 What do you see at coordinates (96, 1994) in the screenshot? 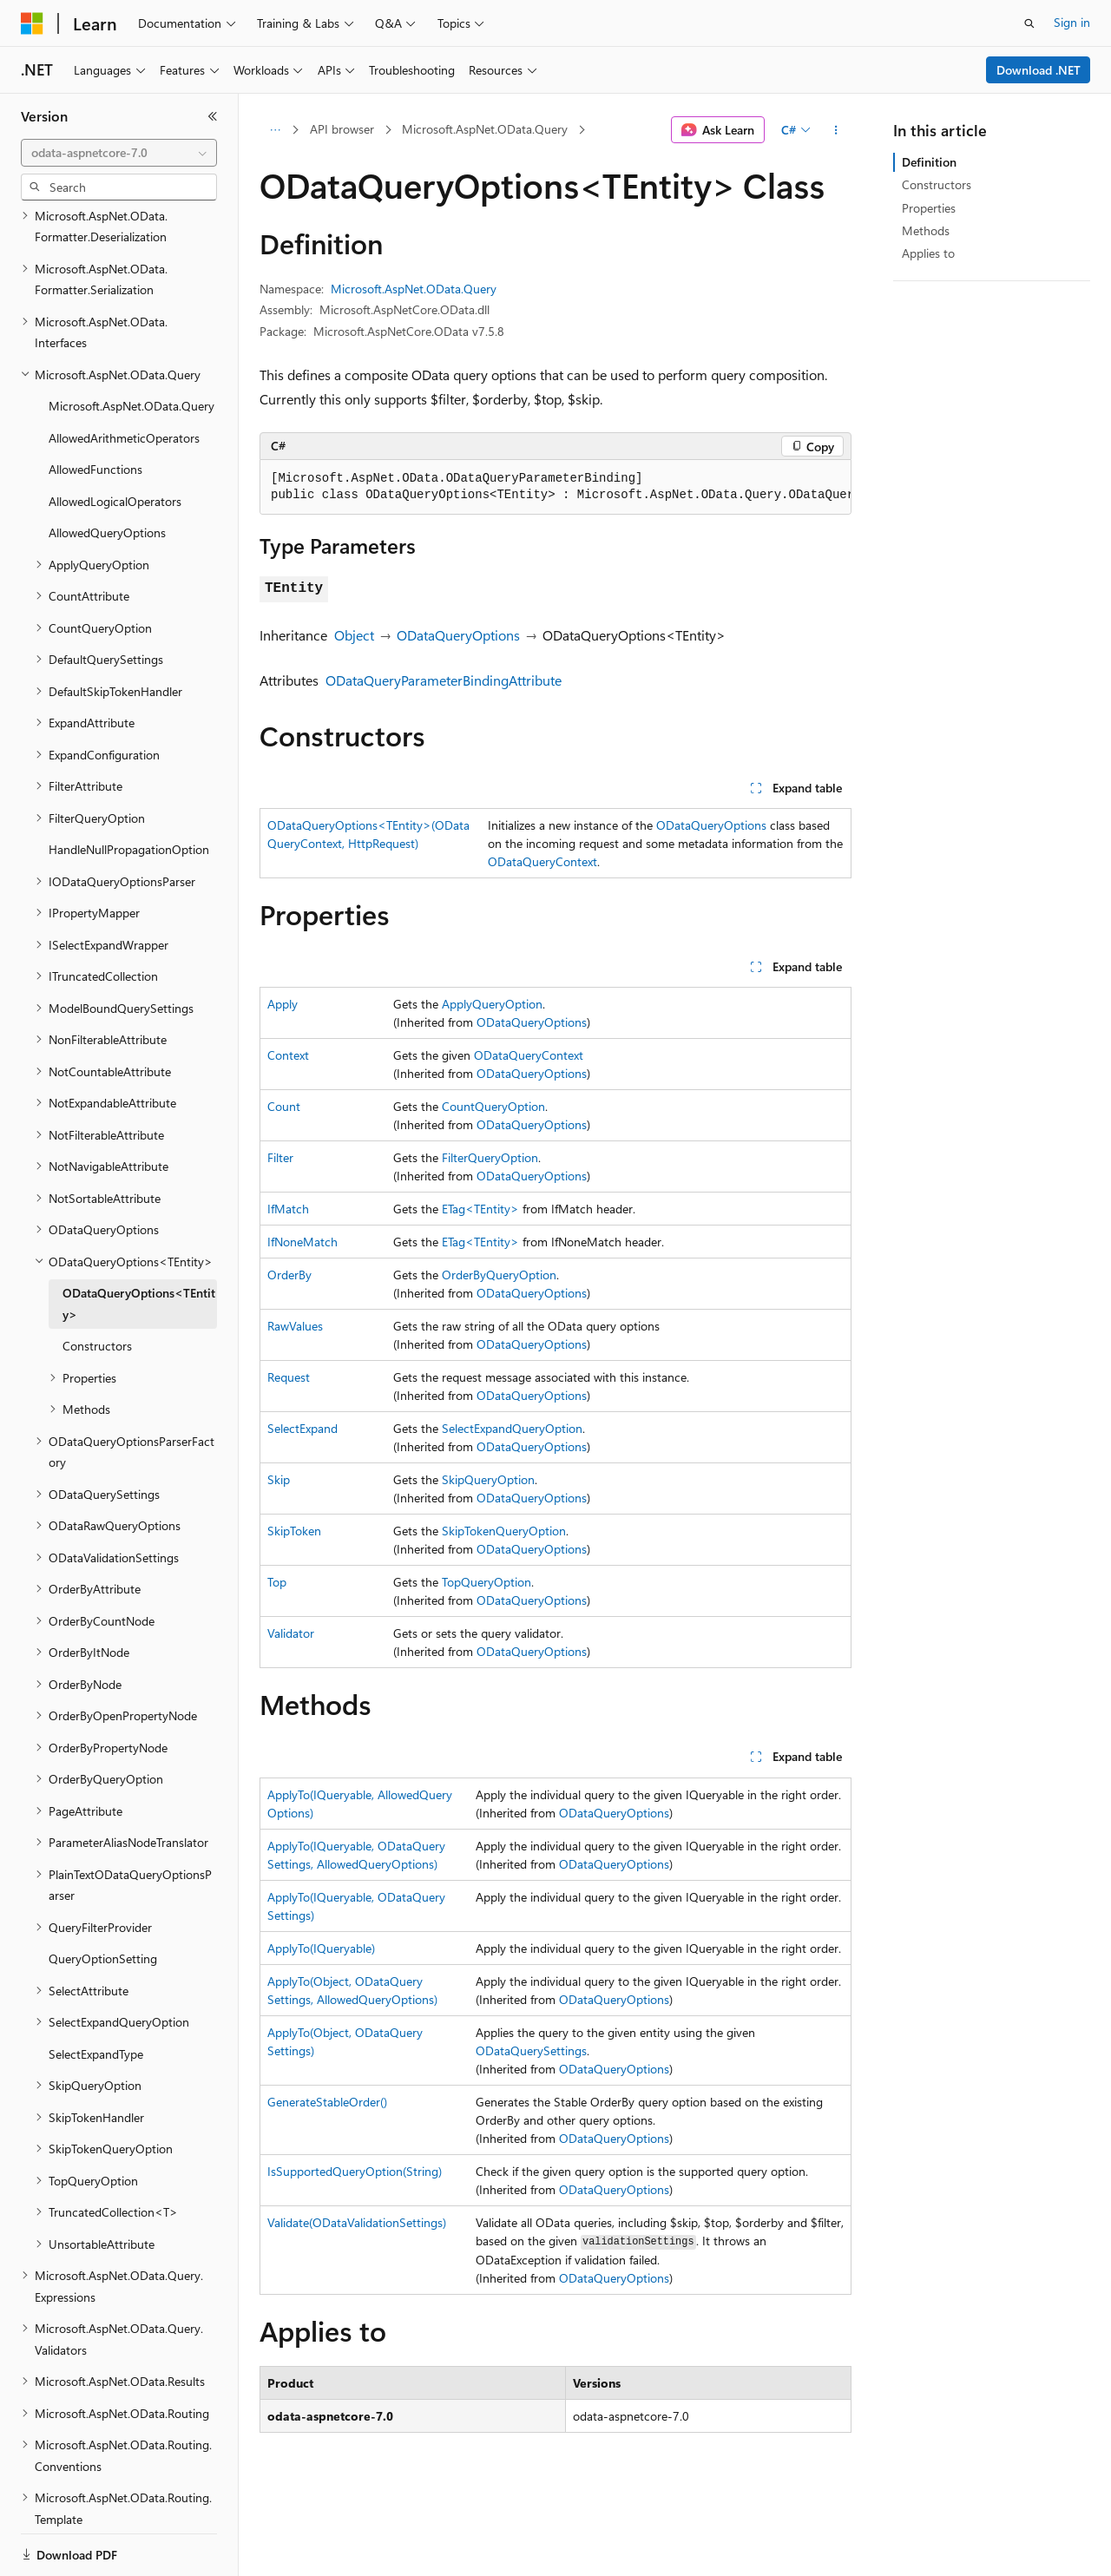
I see `SelectExpandType [treeitem]` at bounding box center [96, 1994].